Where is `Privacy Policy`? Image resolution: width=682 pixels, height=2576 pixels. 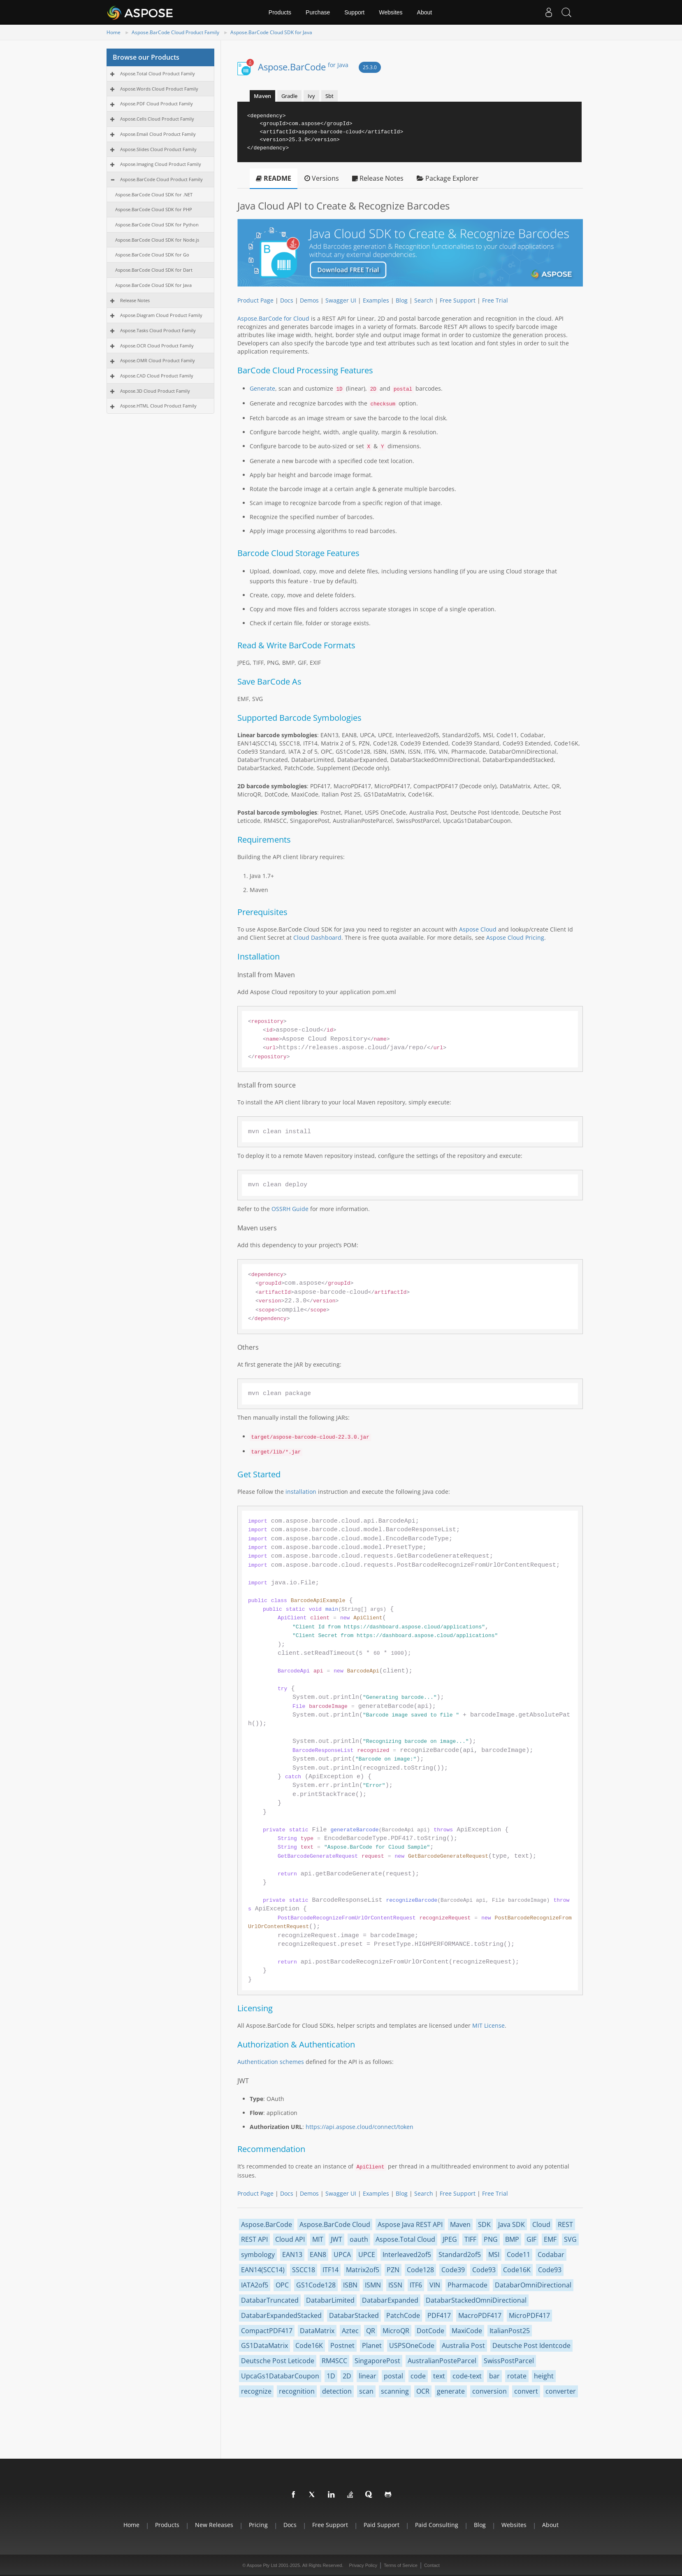 Privacy Policy is located at coordinates (363, 2565).